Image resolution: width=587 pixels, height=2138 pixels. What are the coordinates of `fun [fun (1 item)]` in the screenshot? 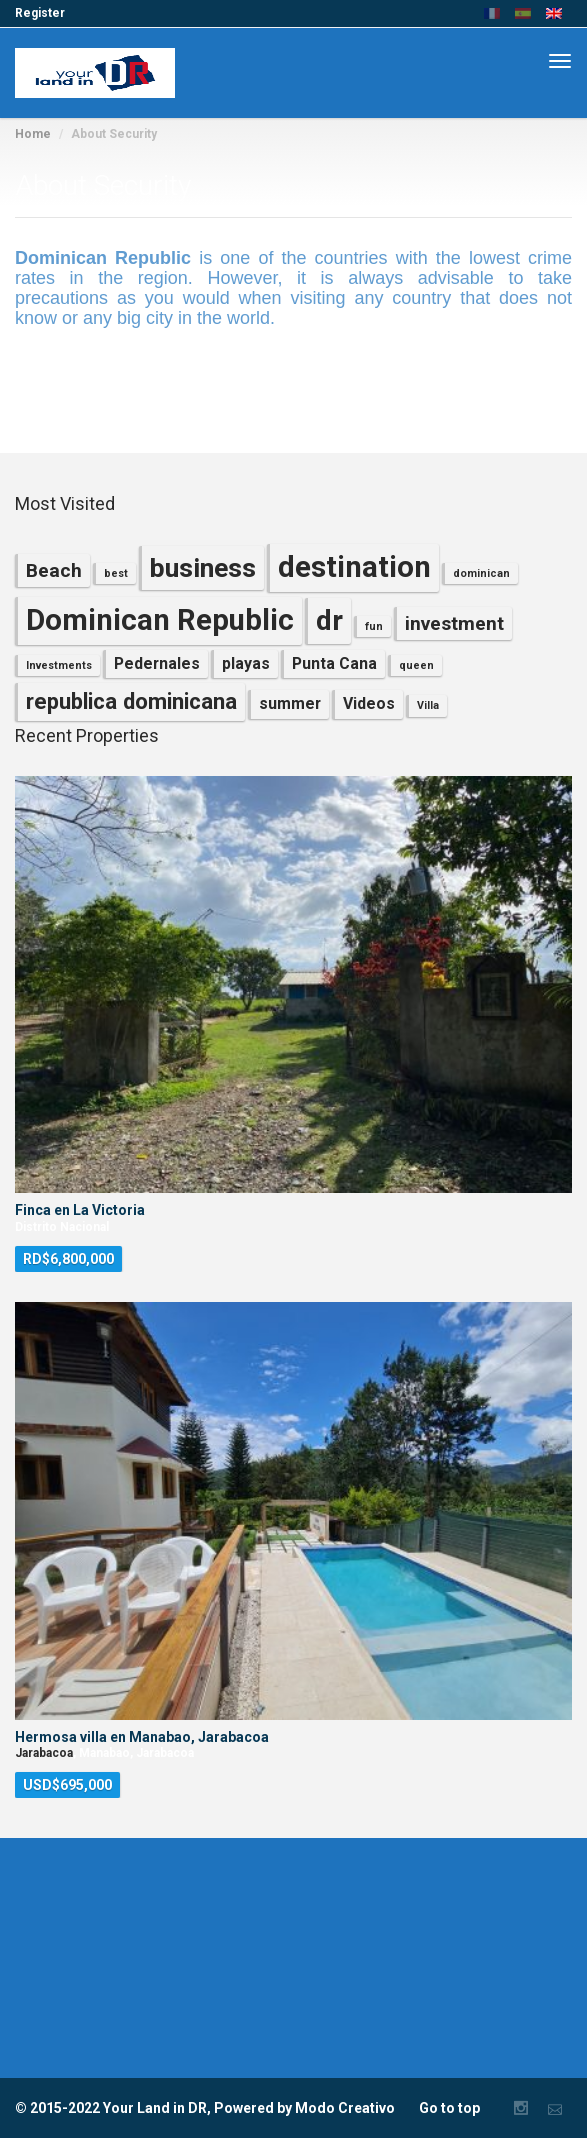 It's located at (374, 626).